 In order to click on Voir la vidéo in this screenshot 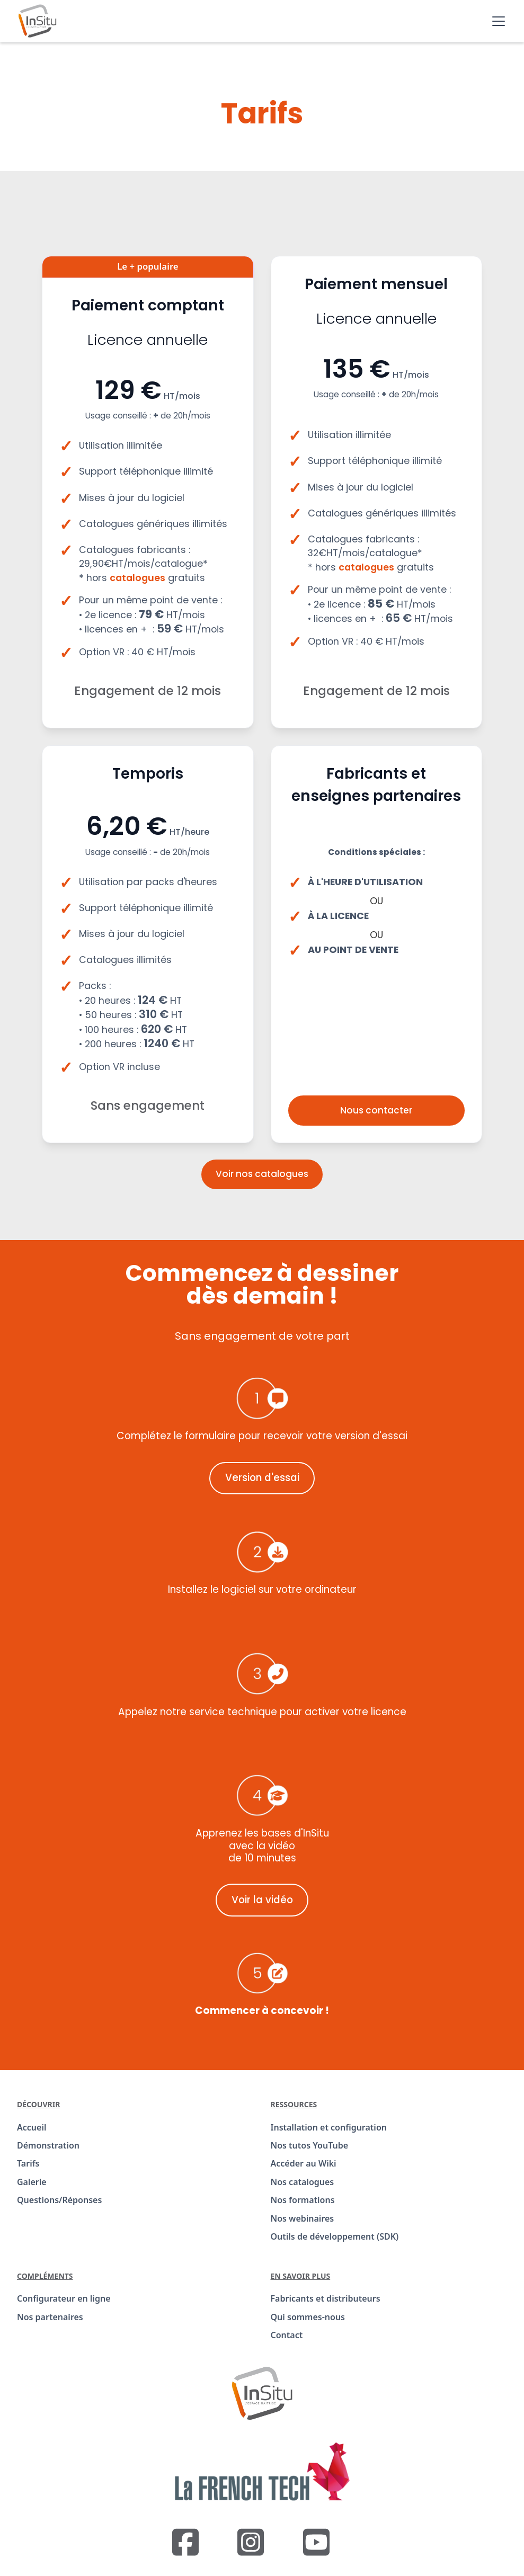, I will do `click(262, 1900)`.